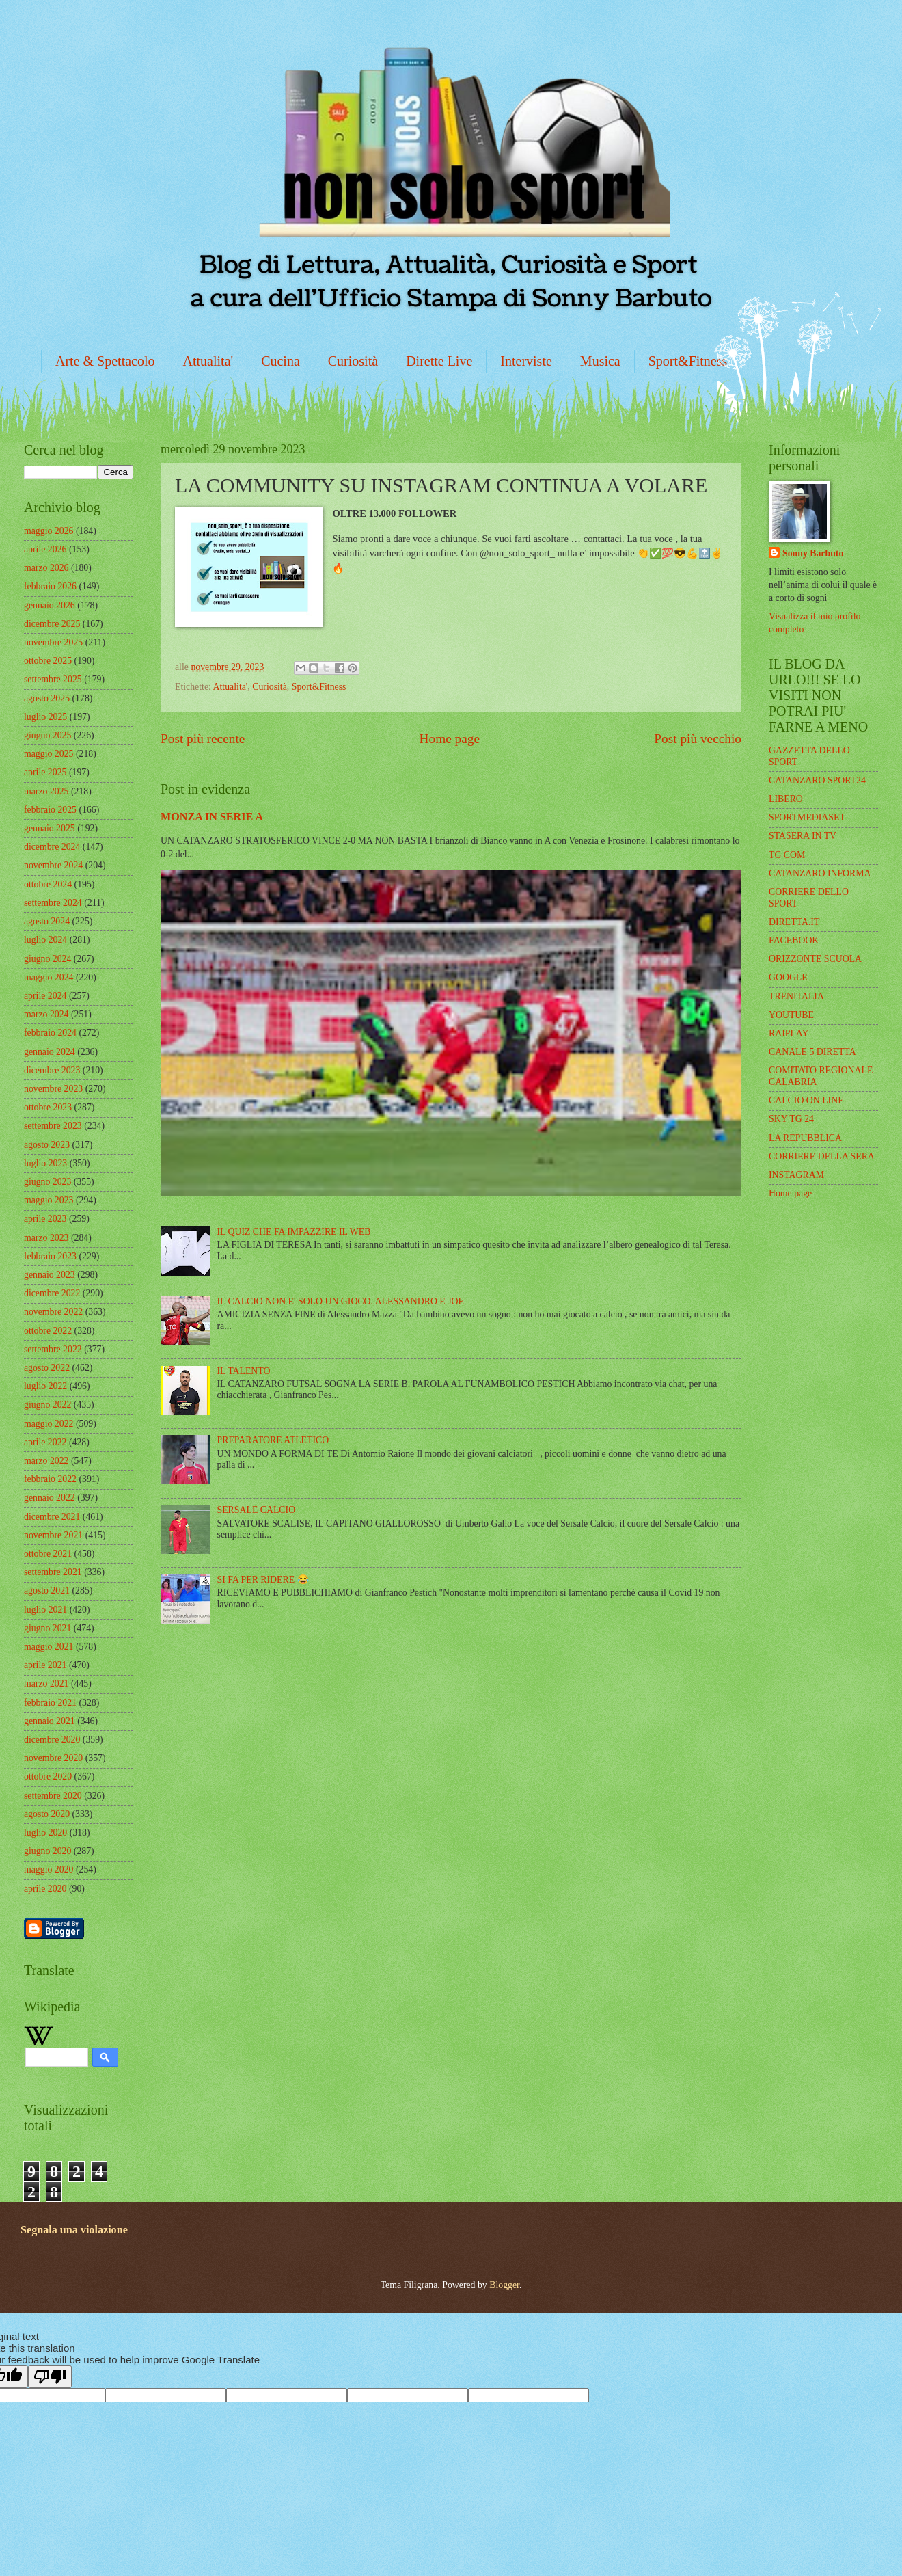 This screenshot has width=902, height=2576. What do you see at coordinates (52, 1293) in the screenshot?
I see `dicembre 2022` at bounding box center [52, 1293].